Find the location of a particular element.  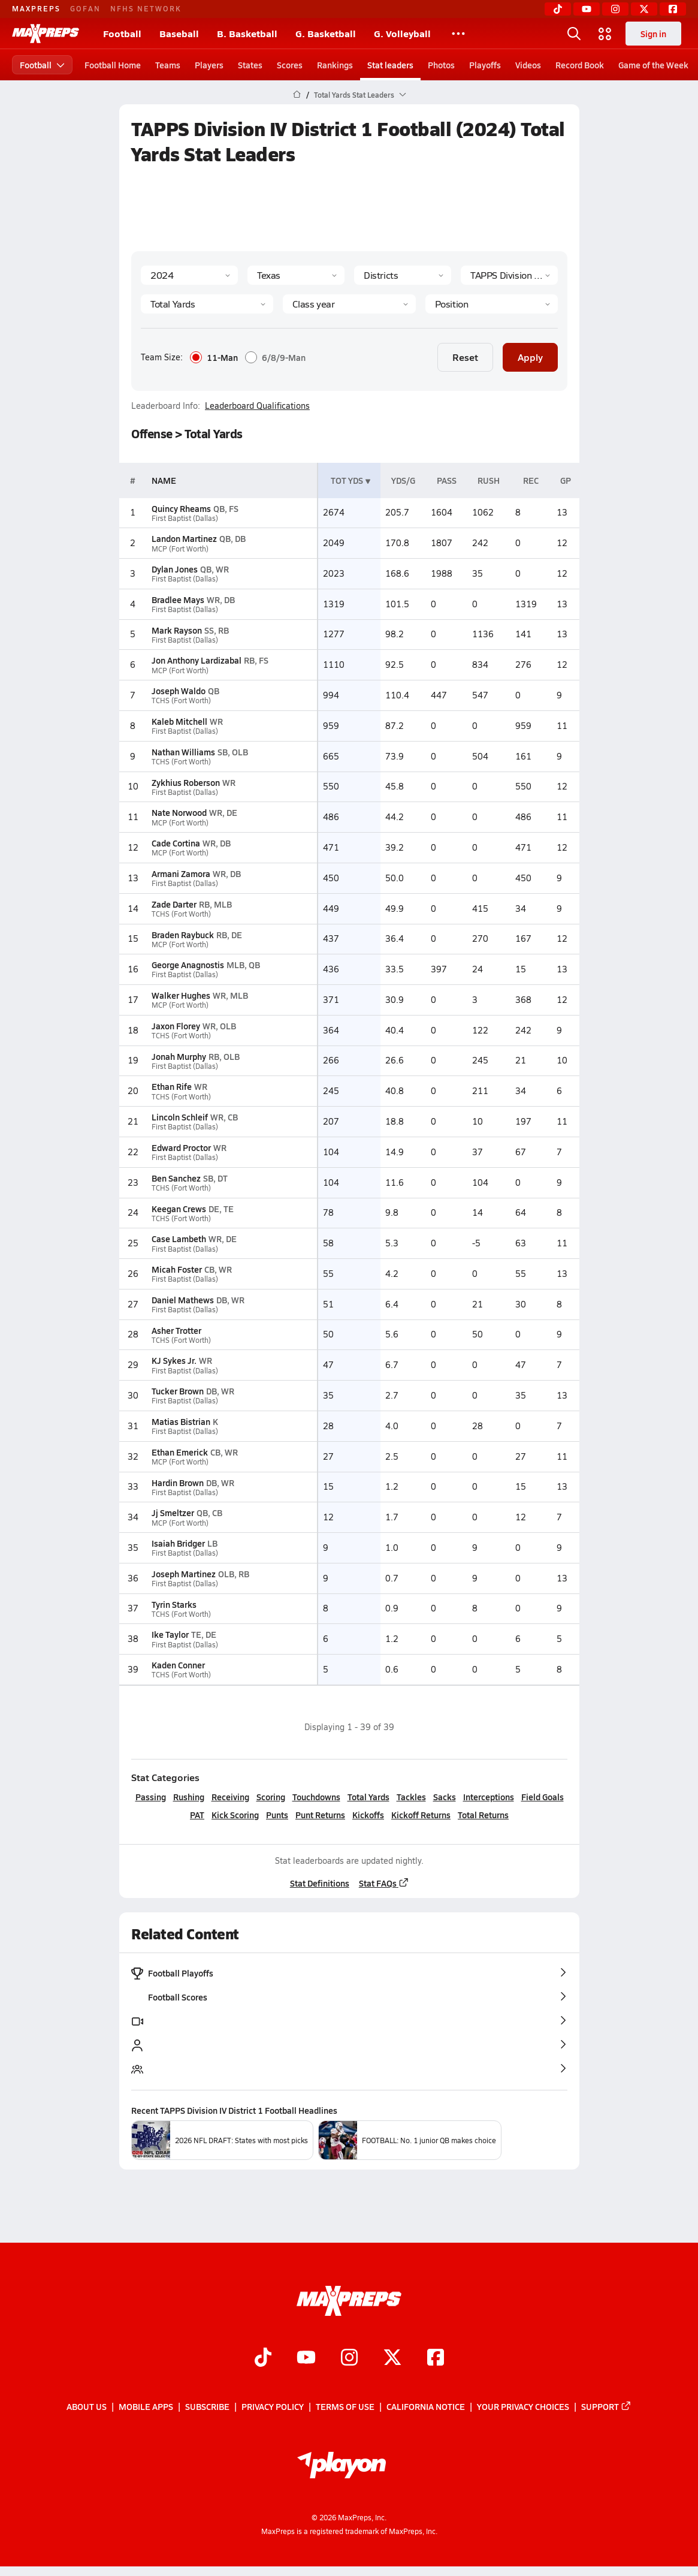

Leaderboard Qualifications is located at coordinates (257, 405).